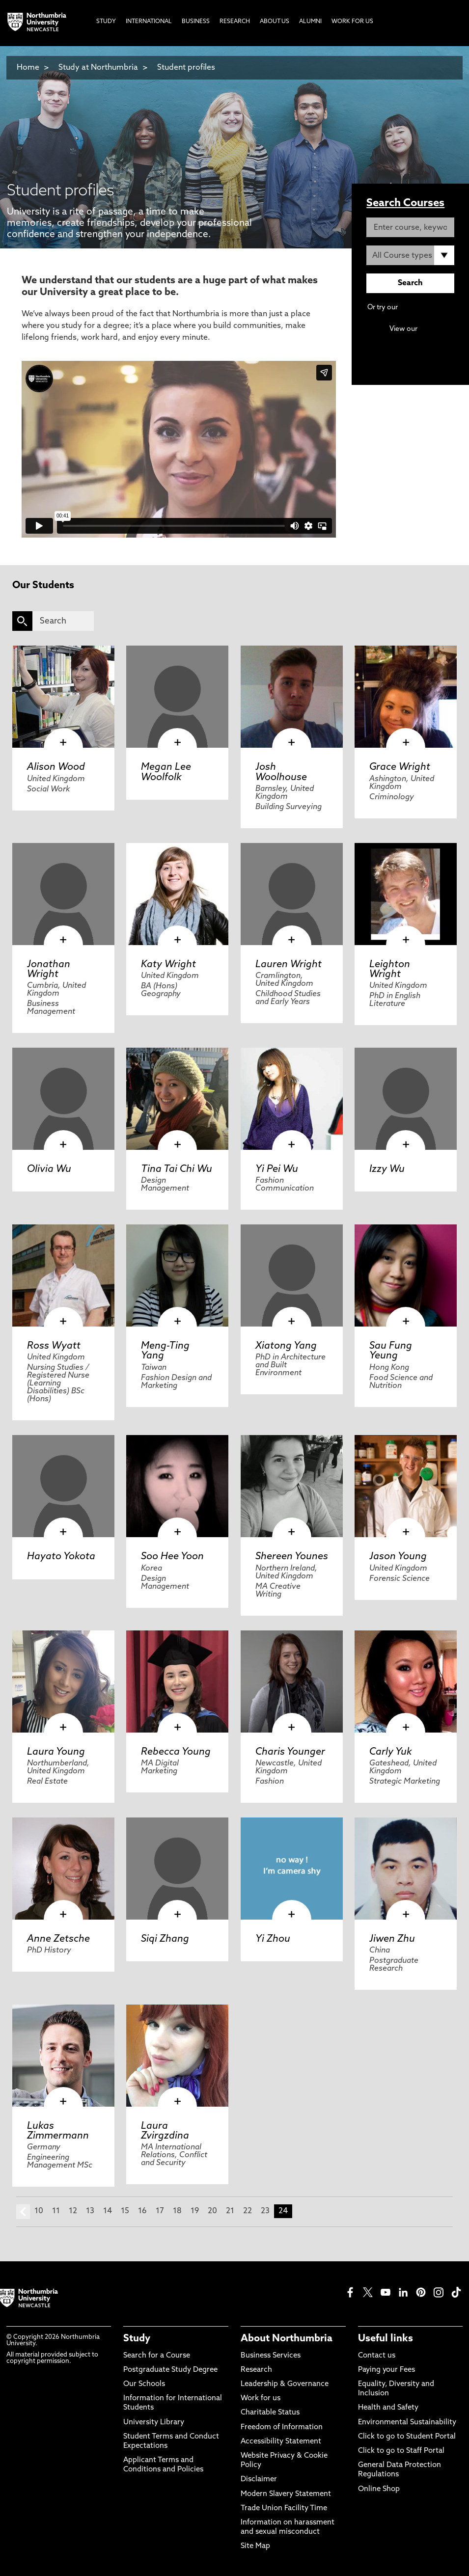 Image resolution: width=469 pixels, height=2576 pixels. What do you see at coordinates (160, 2211) in the screenshot?
I see `17` at bounding box center [160, 2211].